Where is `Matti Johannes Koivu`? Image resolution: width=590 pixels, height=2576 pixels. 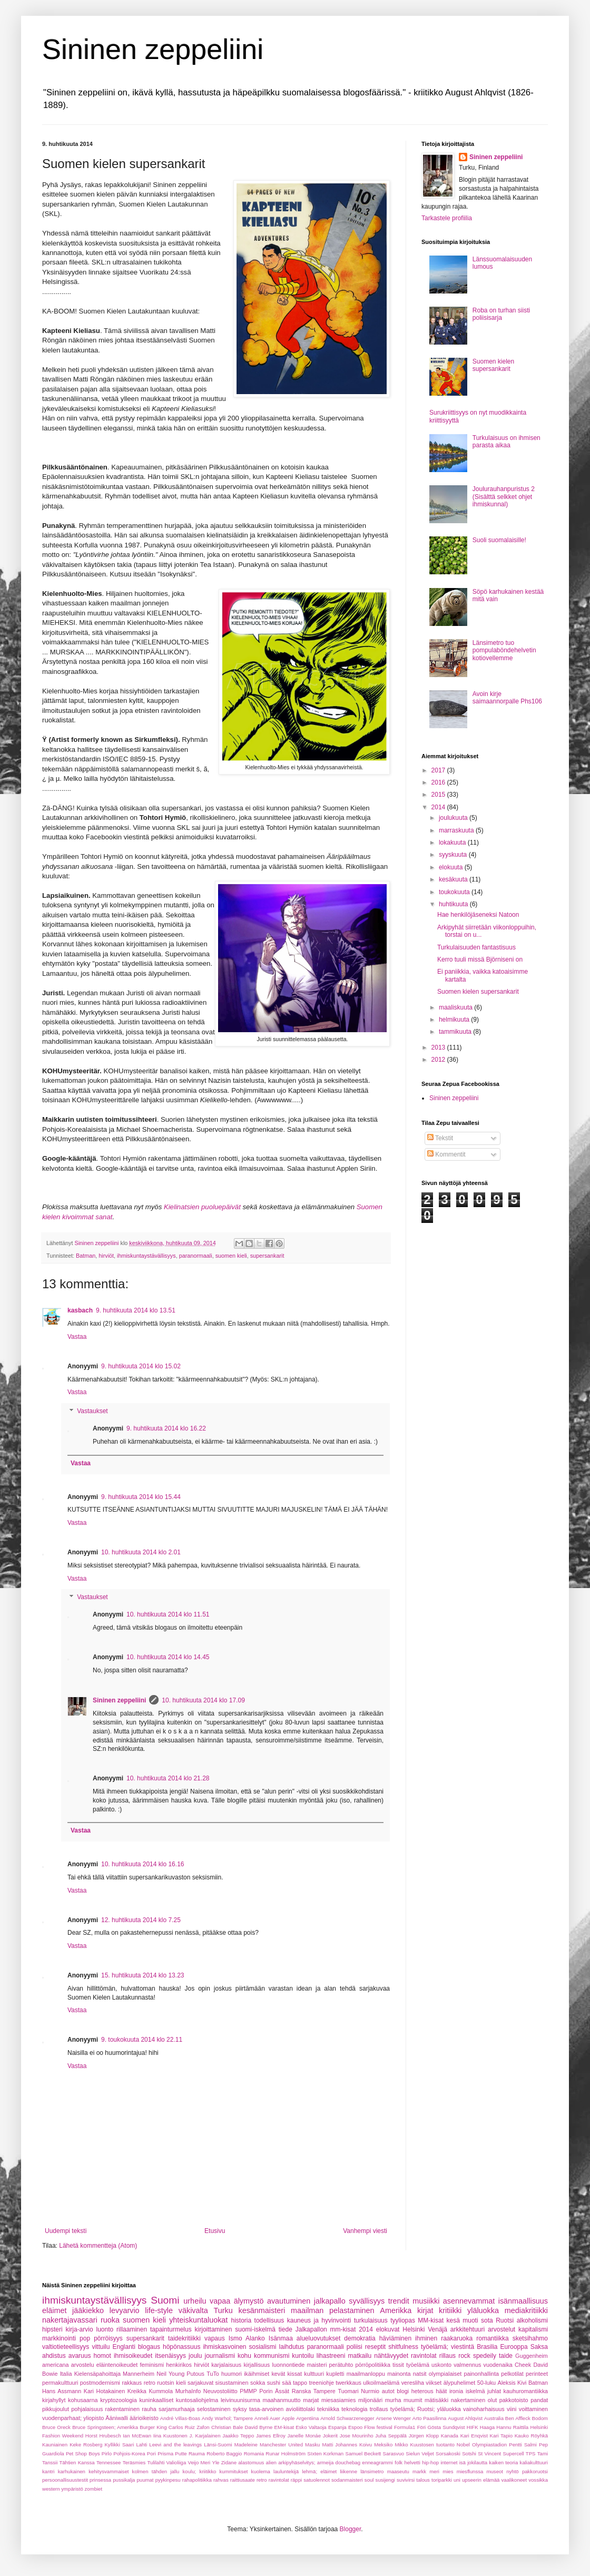 Matti Johannes Koivu is located at coordinates (347, 2444).